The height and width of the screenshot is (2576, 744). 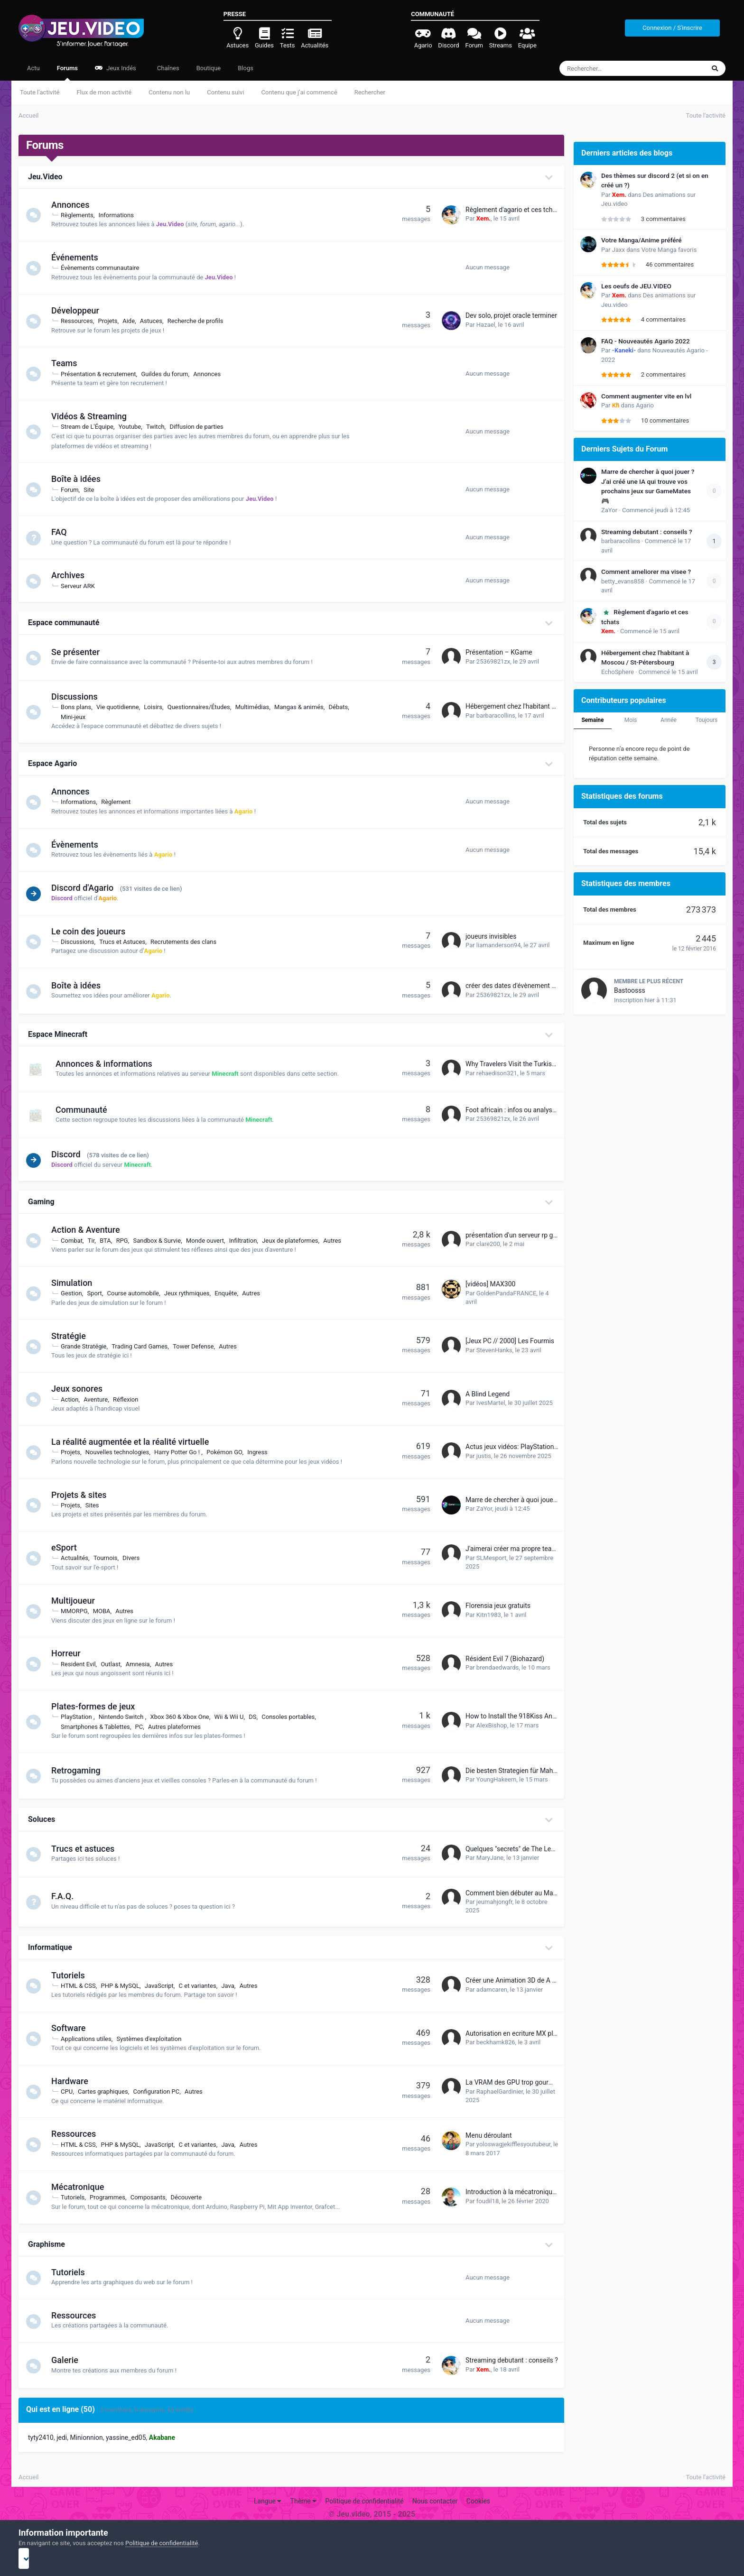 I want to click on Astuces, so click(x=155, y=320).